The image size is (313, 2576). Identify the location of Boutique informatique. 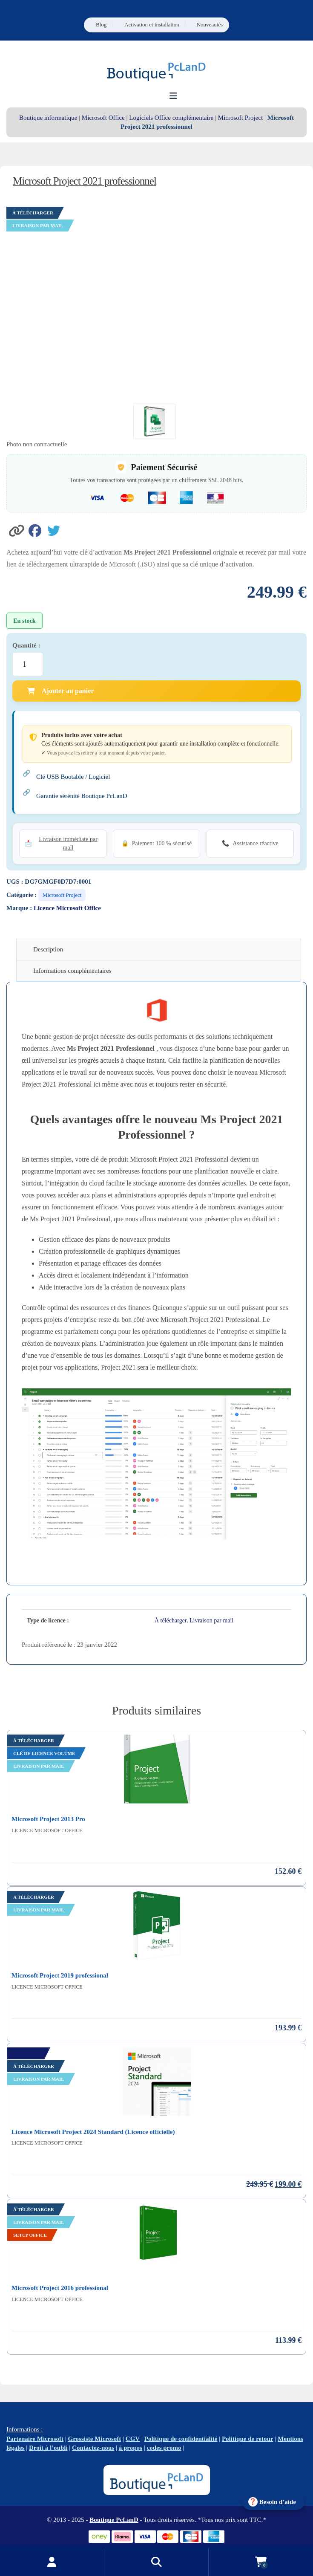
(48, 117).